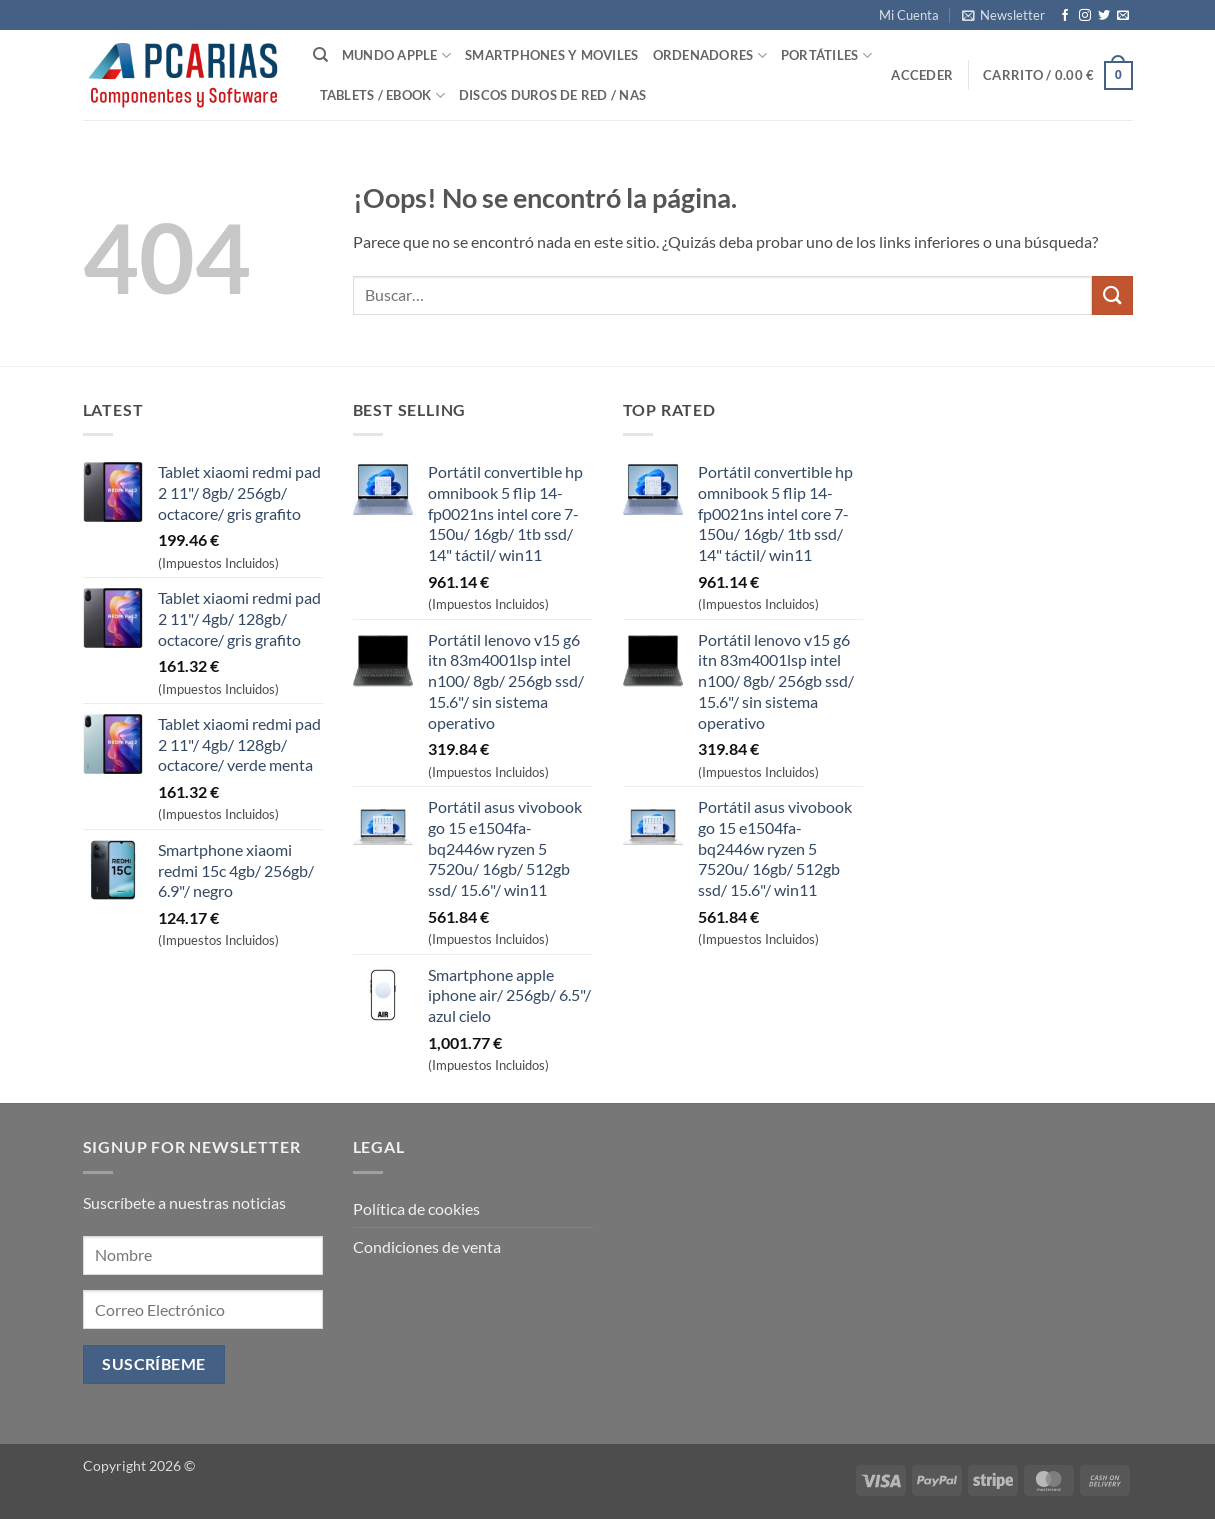 The width and height of the screenshot is (1215, 1519). Describe the element at coordinates (710, 55) in the screenshot. I see `Ordenadores` at that location.